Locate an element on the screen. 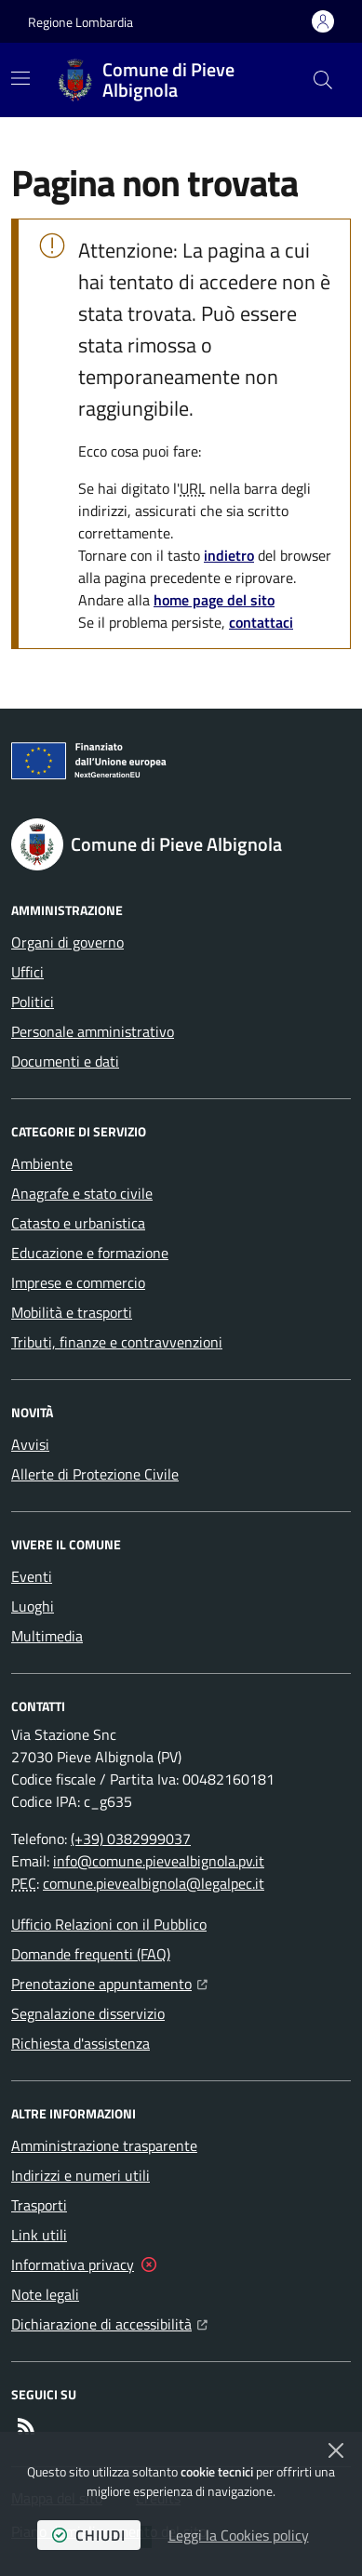 The width and height of the screenshot is (362, 2576). Personale amministrativo is located at coordinates (92, 1031).